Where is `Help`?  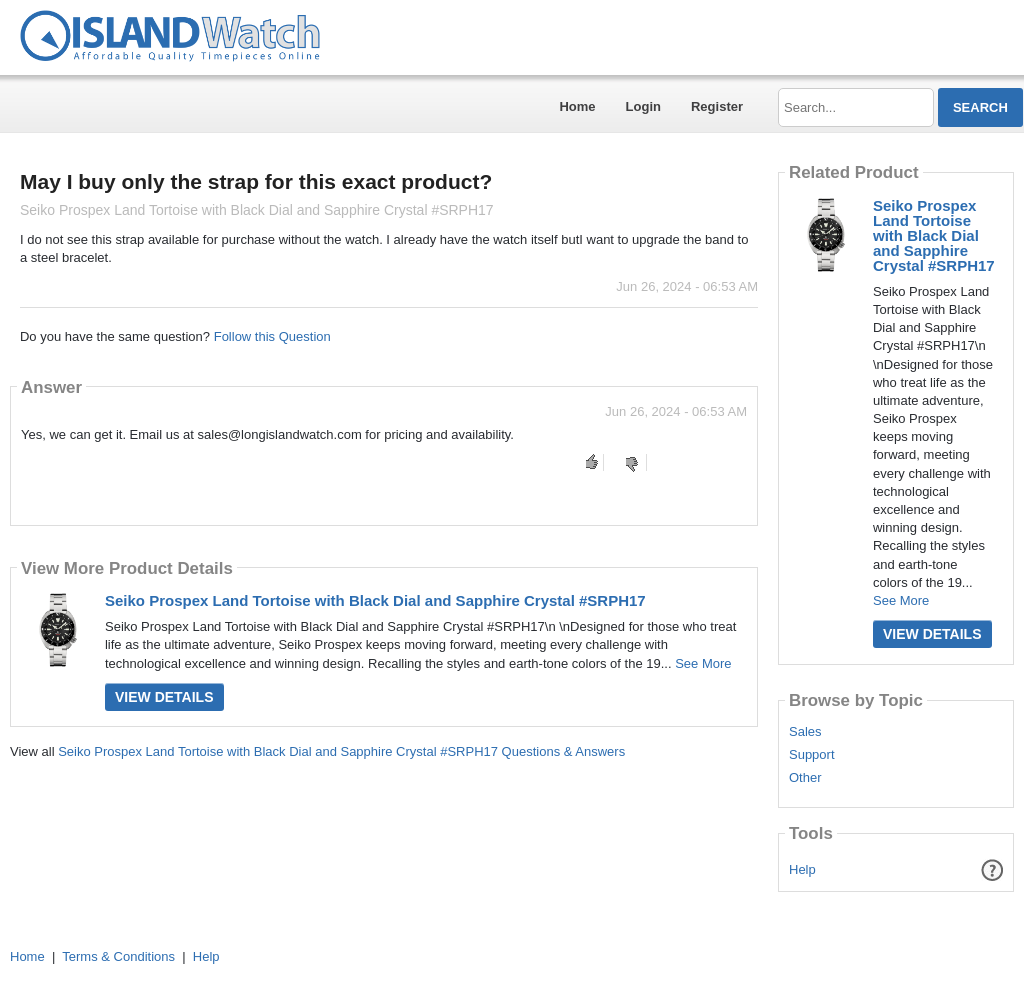 Help is located at coordinates (802, 869).